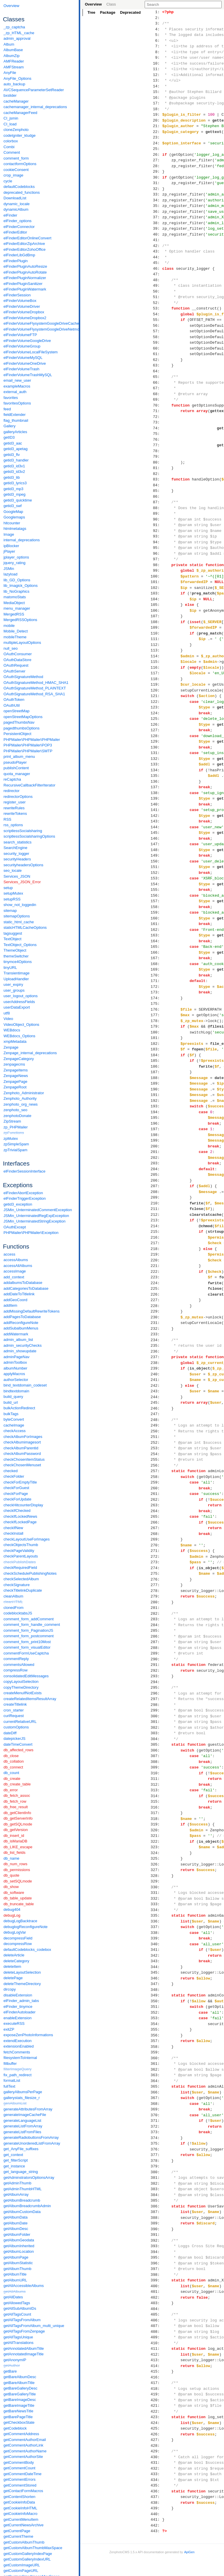 Image resolution: width=224 pixels, height=2576 pixels. I want to click on 30:, so click(156, 177).